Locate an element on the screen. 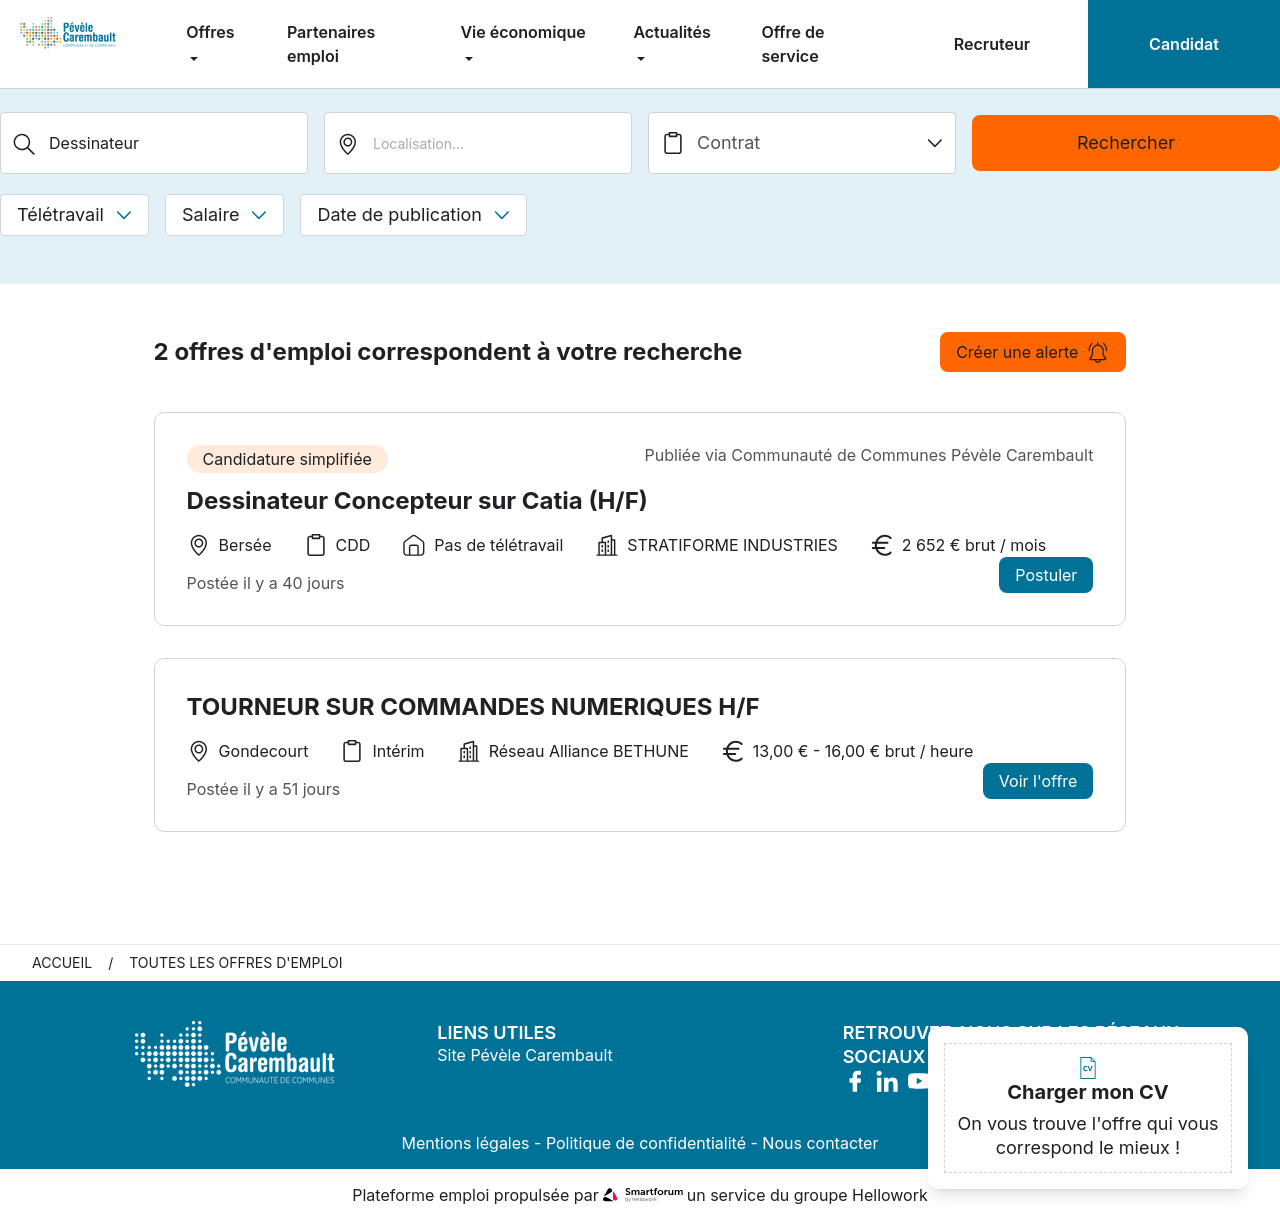 The height and width of the screenshot is (1221, 1280). Mentions légales is located at coordinates (466, 1143).